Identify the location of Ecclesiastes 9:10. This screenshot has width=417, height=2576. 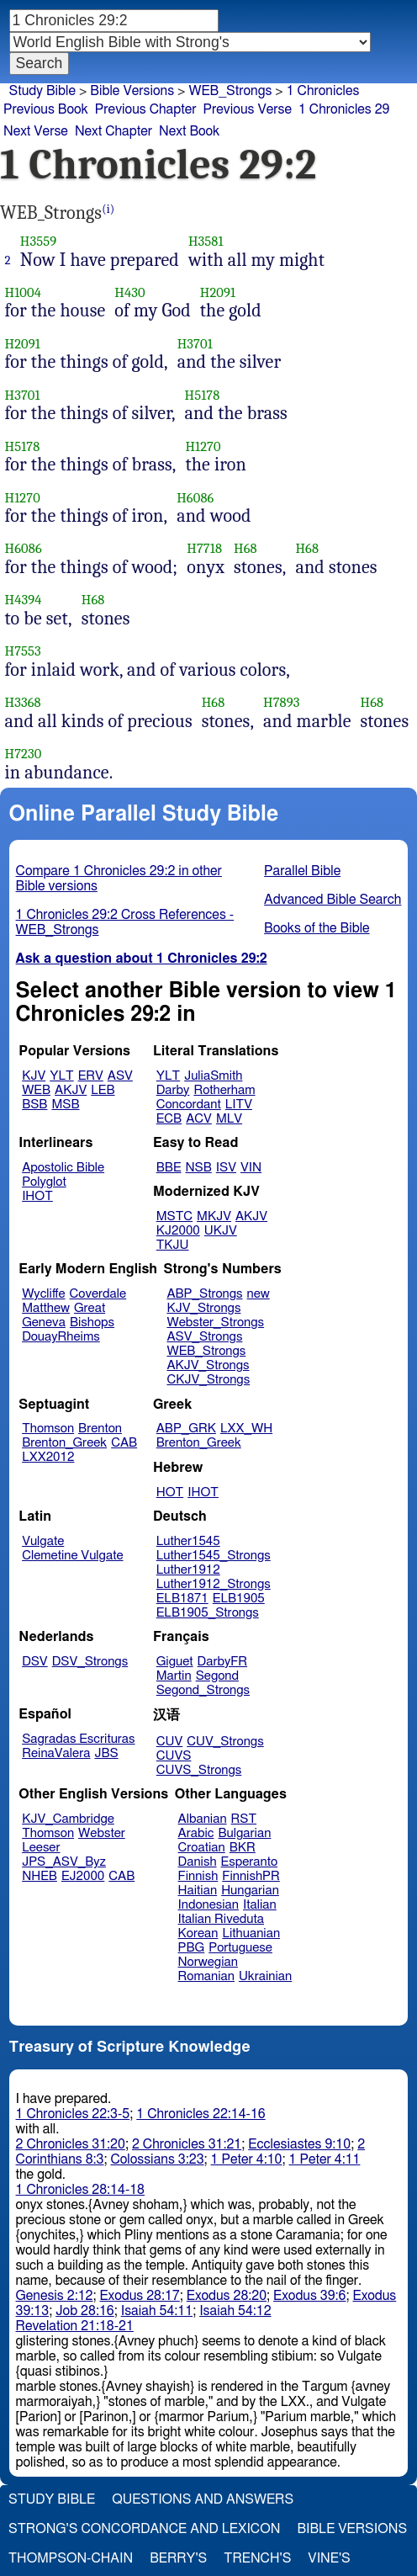
(299, 2144).